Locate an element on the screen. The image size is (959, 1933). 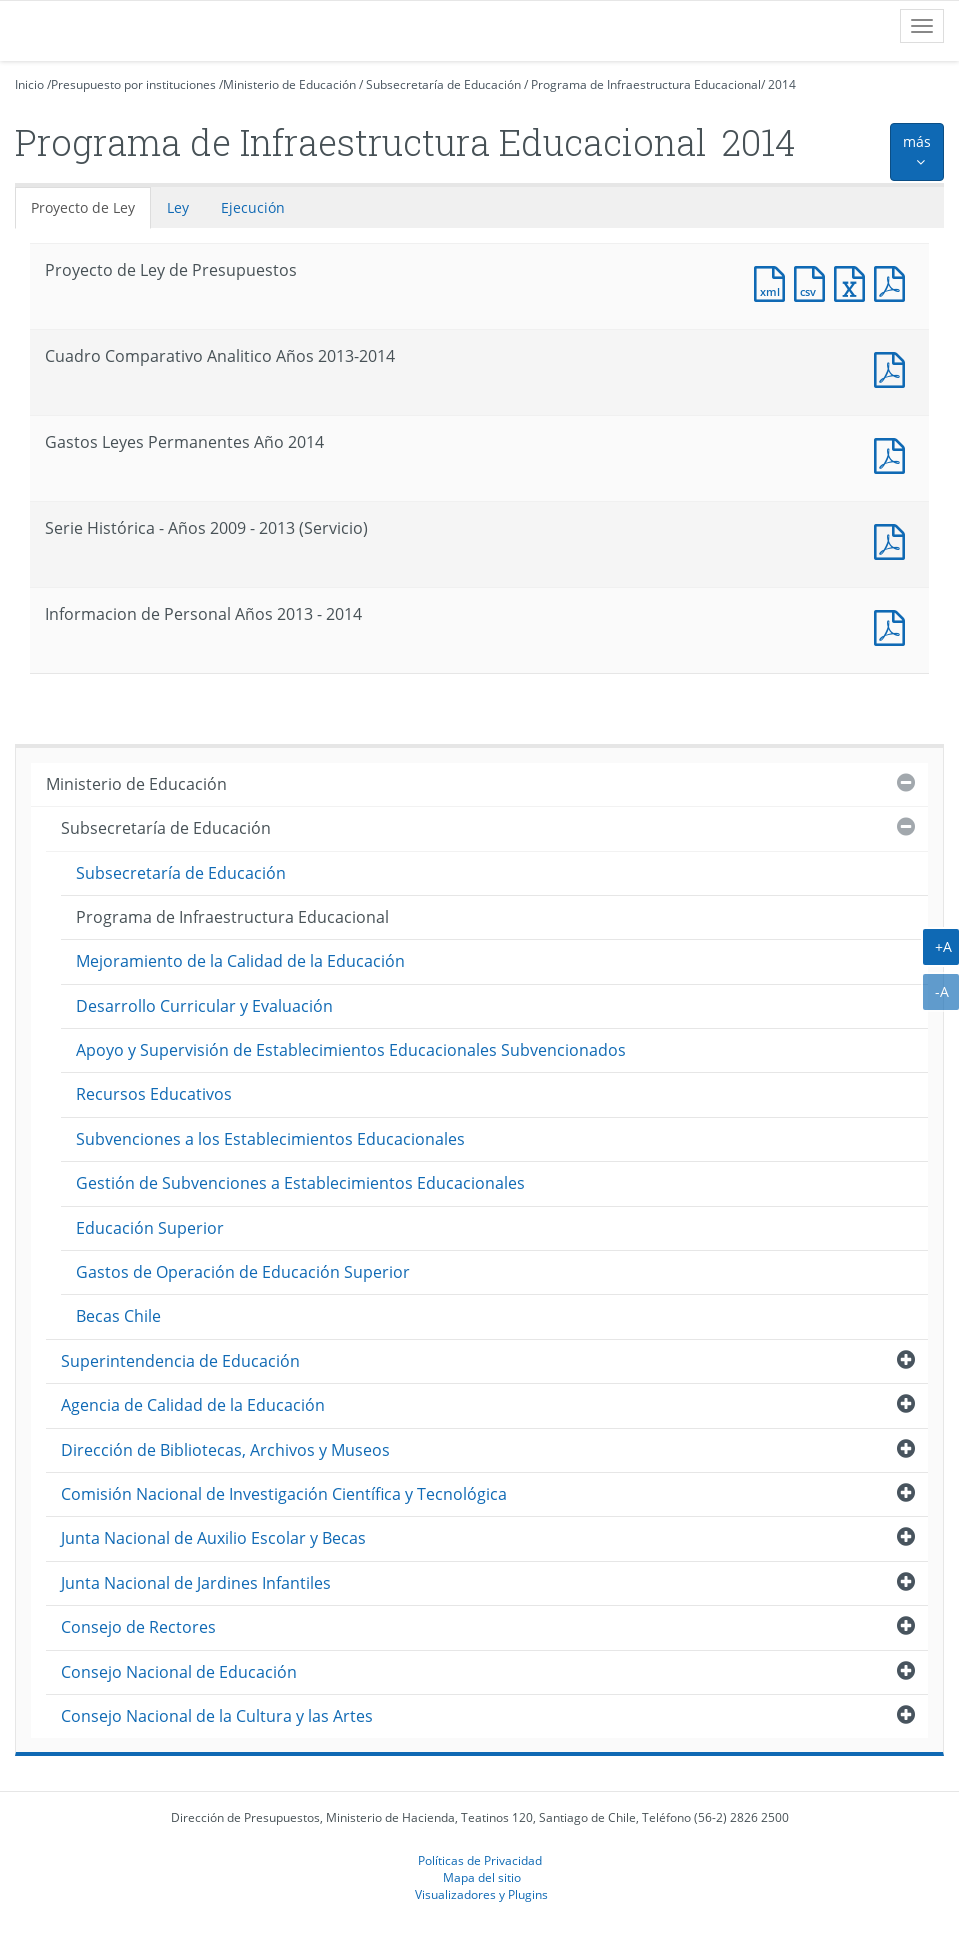
Apoyo y Supervisión de Establecimientos Educacionales Subvencionados is located at coordinates (351, 1050).